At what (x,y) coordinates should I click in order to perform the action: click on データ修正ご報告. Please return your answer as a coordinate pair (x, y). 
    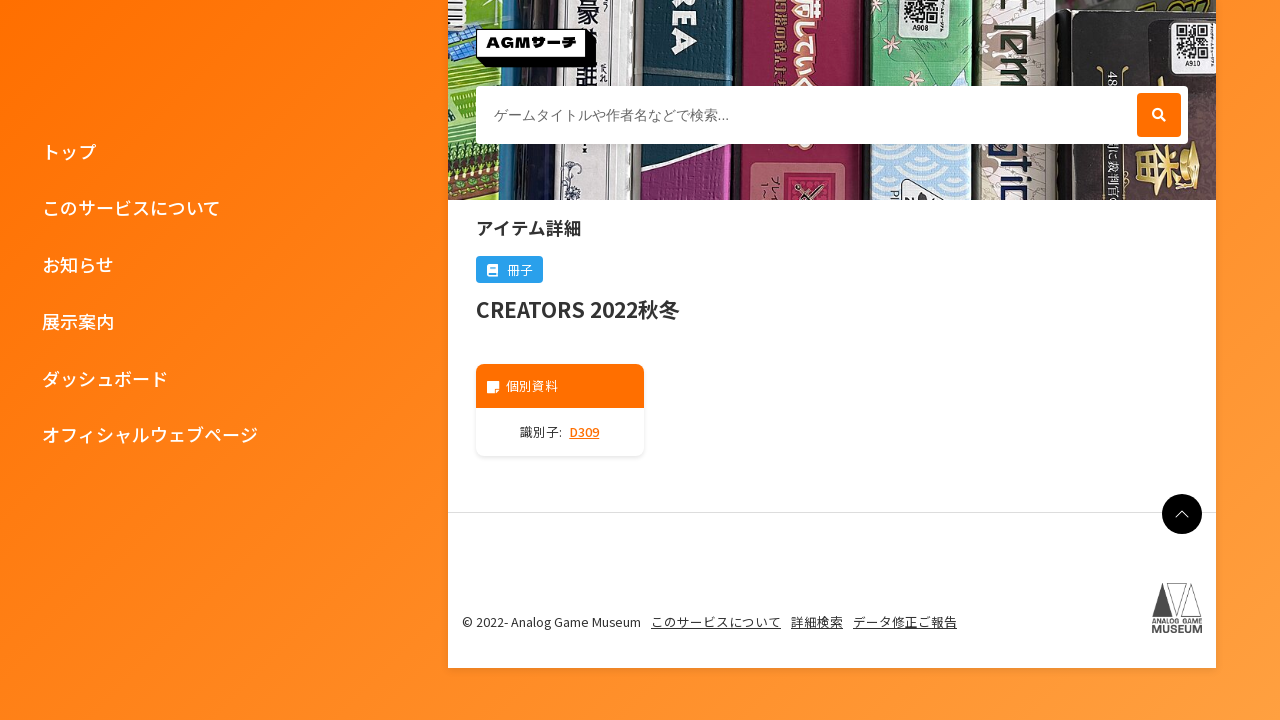
    Looking at the image, I should click on (905, 621).